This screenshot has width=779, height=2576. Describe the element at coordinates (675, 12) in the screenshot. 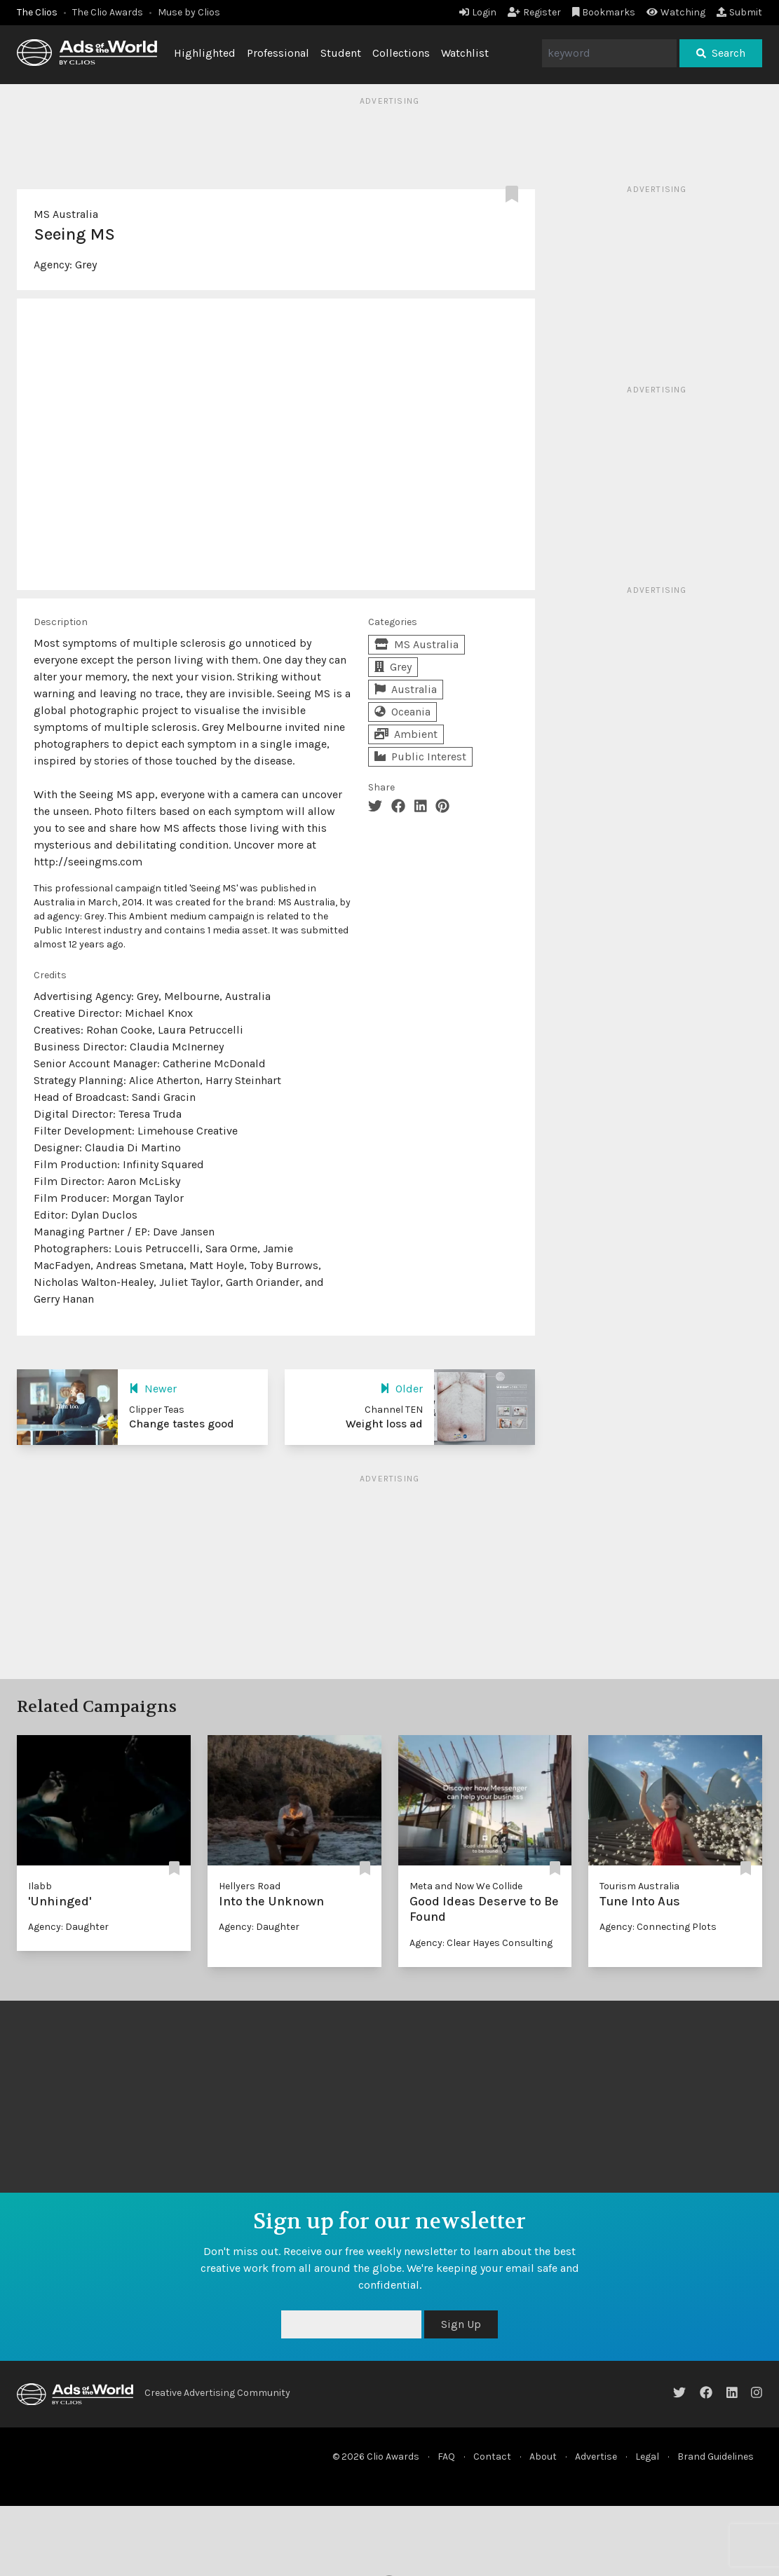

I see `Watching` at that location.